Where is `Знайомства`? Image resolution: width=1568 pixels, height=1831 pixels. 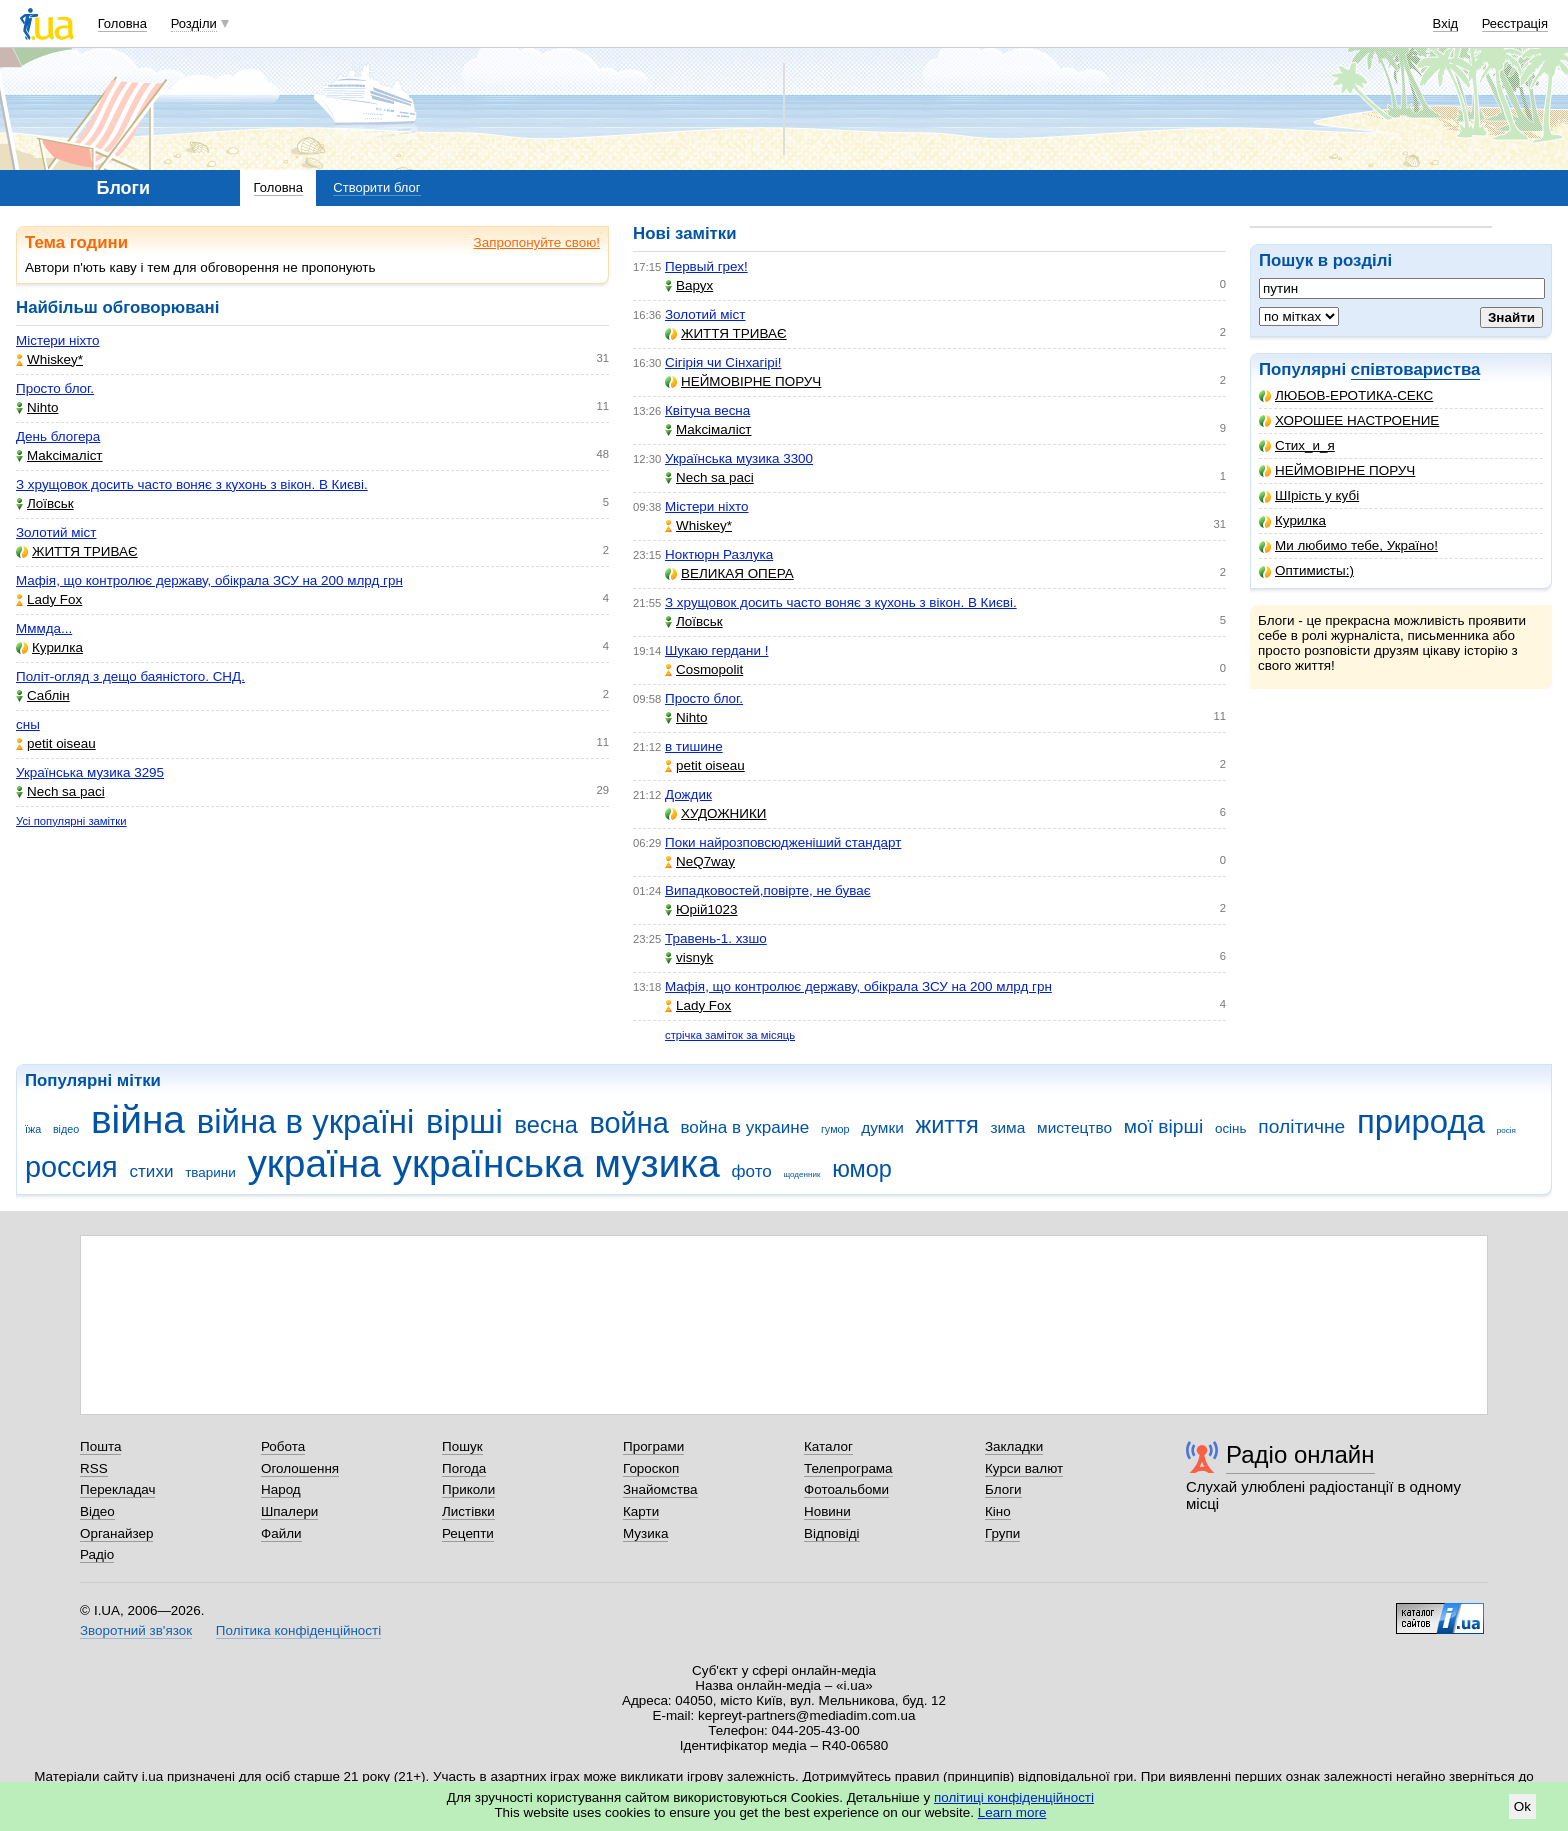 Знайомства is located at coordinates (660, 1489).